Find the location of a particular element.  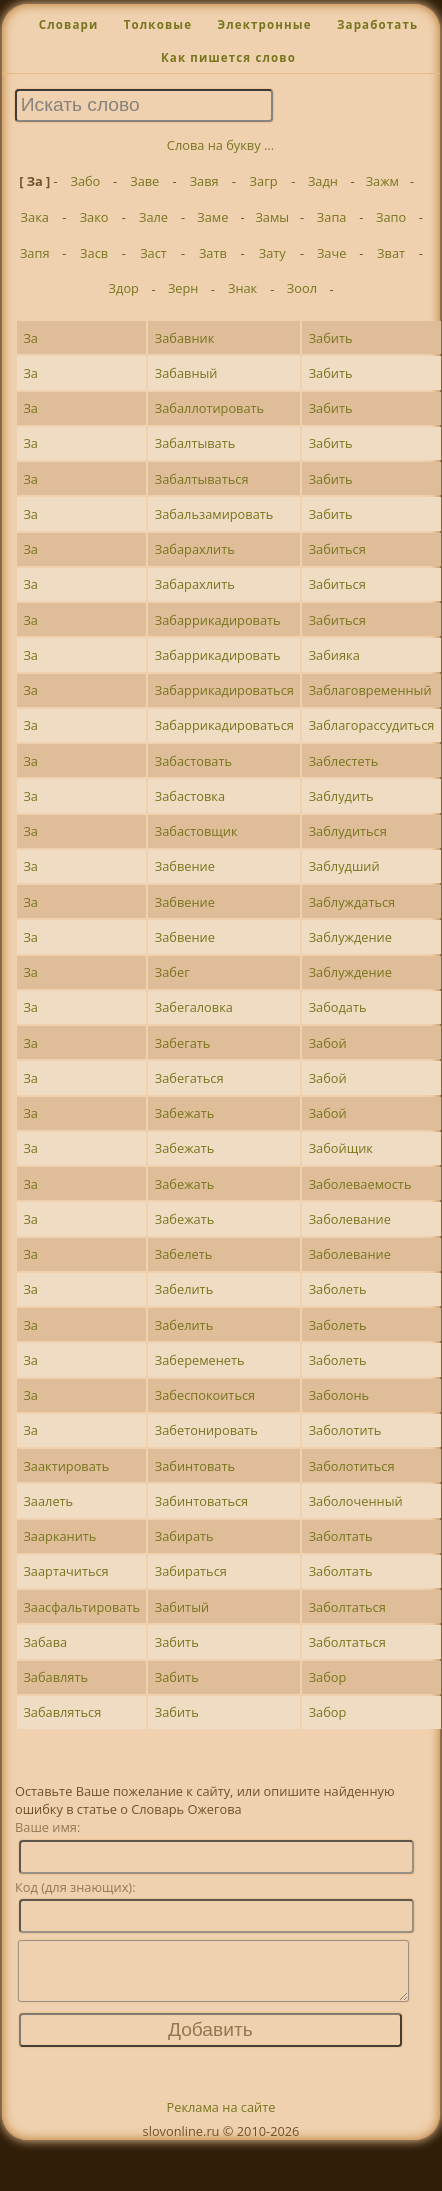

Засв is located at coordinates (94, 253).